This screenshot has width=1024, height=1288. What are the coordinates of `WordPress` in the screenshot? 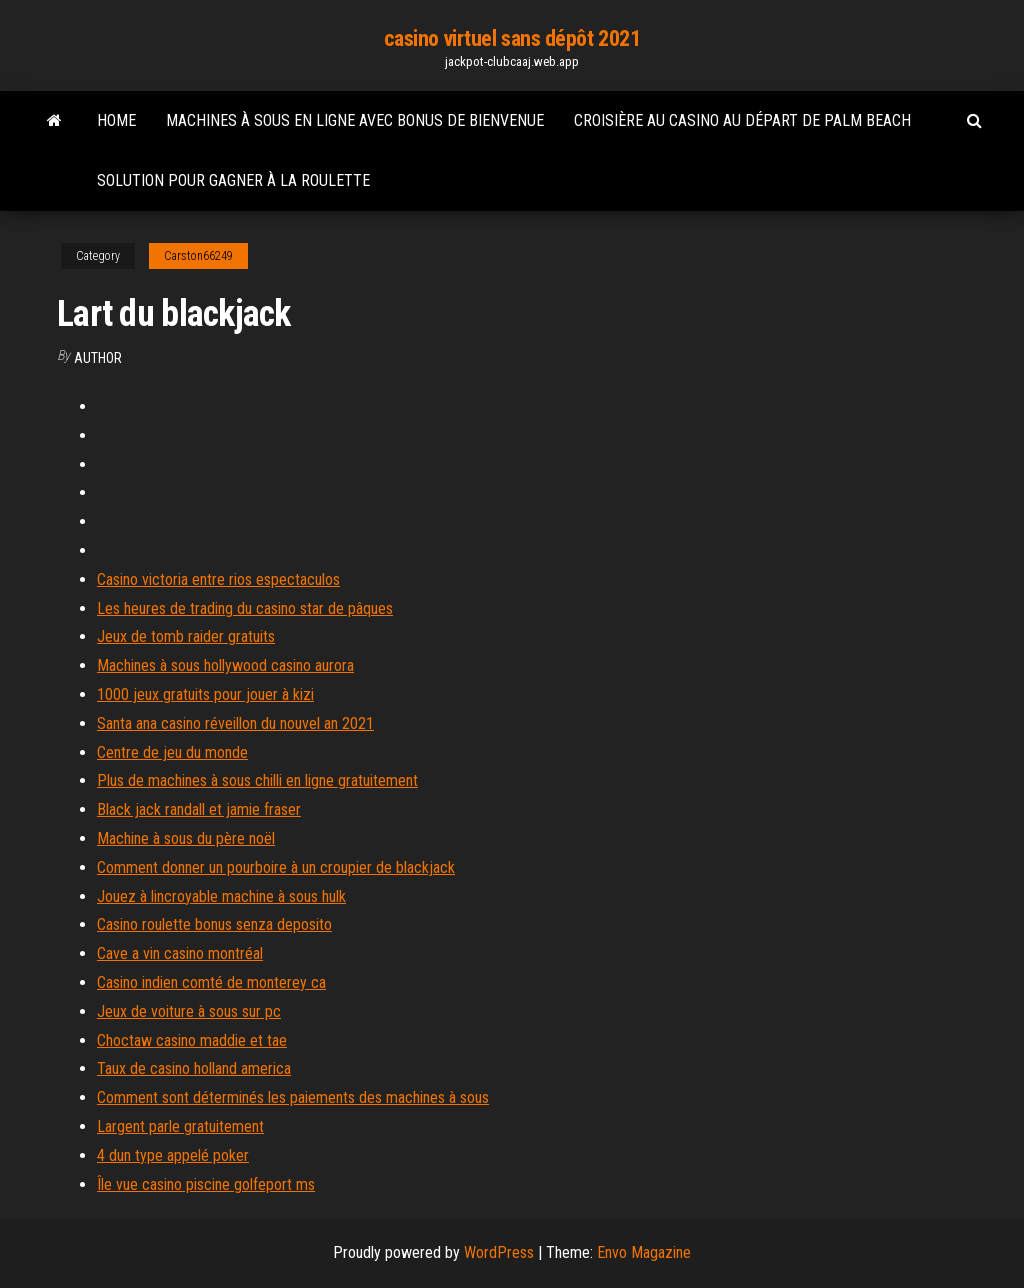 It's located at (499, 1252).